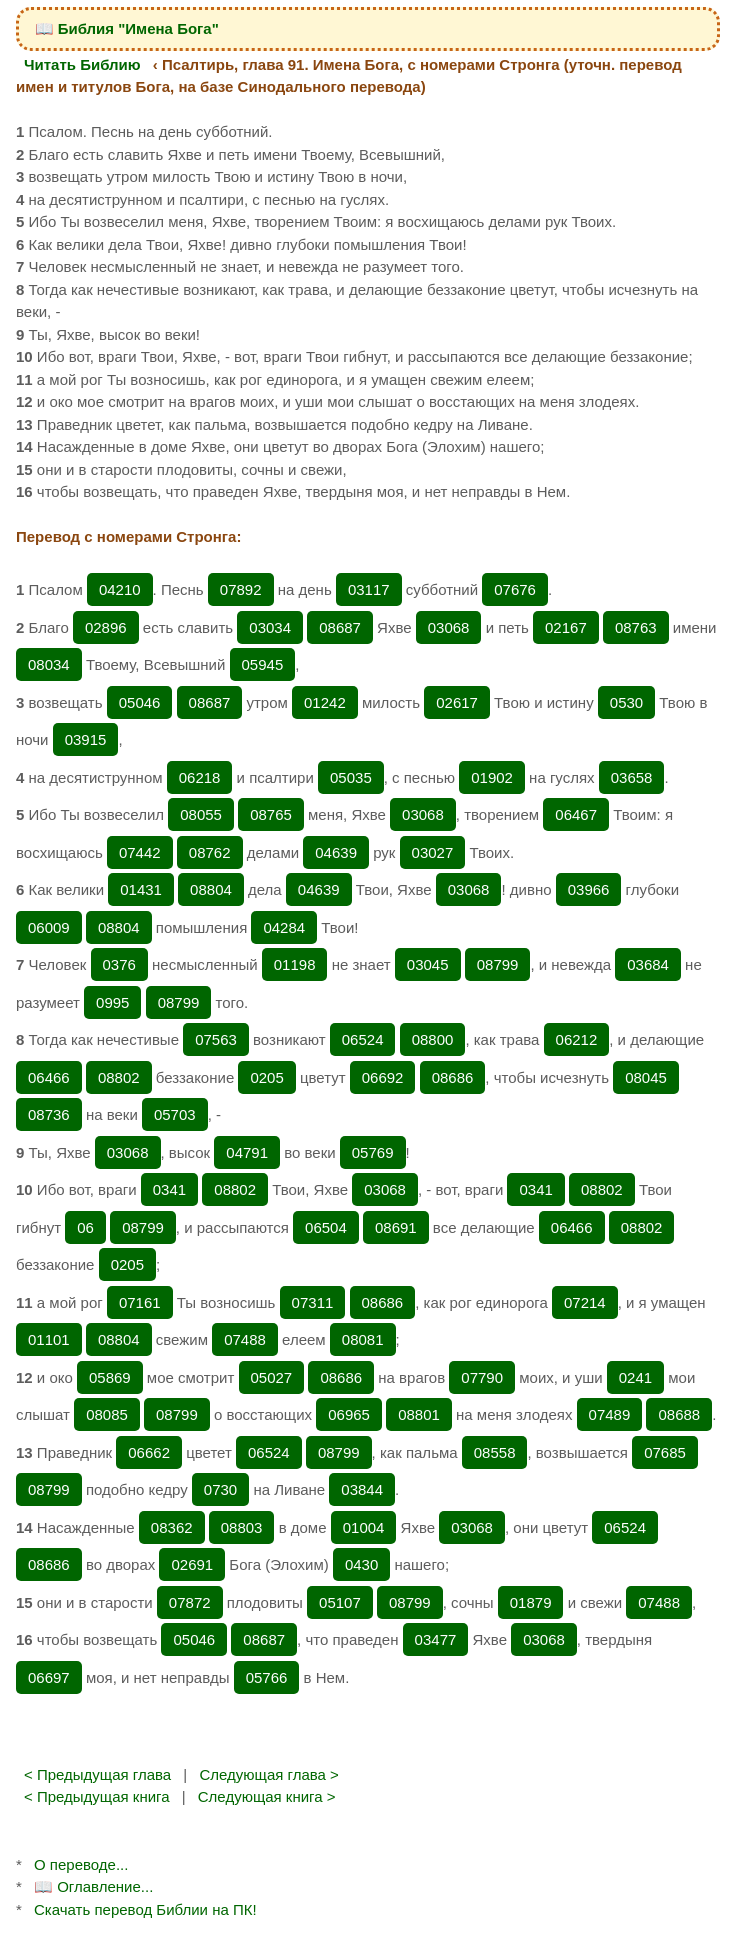 Image resolution: width=736 pixels, height=1960 pixels. What do you see at coordinates (266, 1077) in the screenshot?
I see `0205` at bounding box center [266, 1077].